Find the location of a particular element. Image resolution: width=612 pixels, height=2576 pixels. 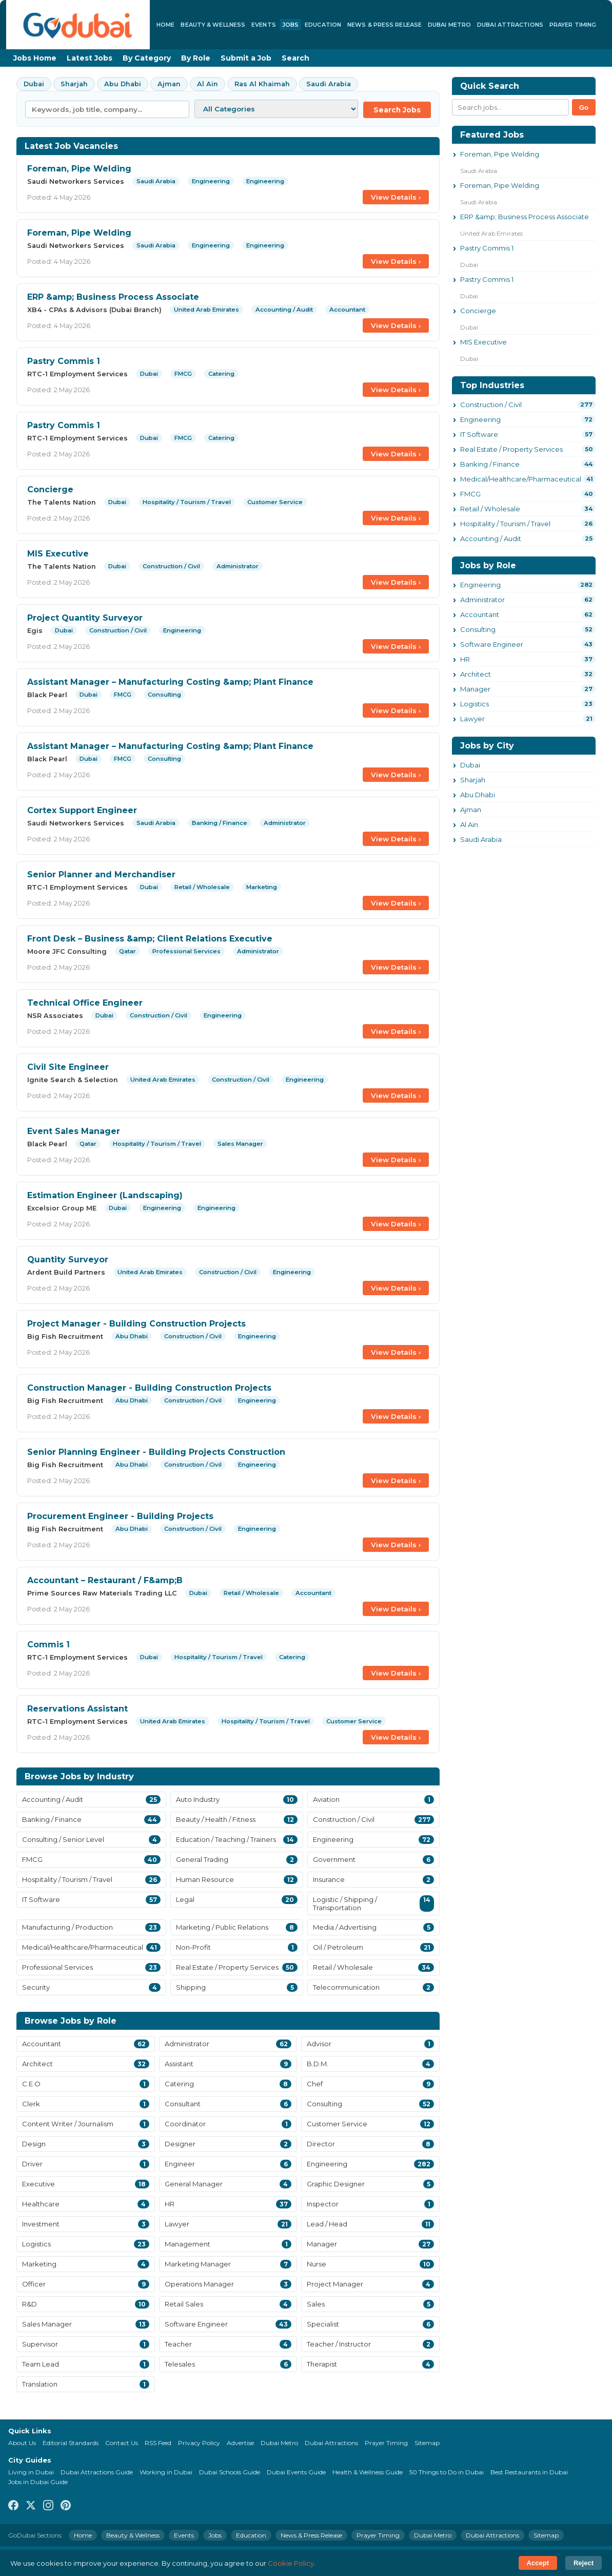

Civil Site Engineer is located at coordinates (68, 1067).